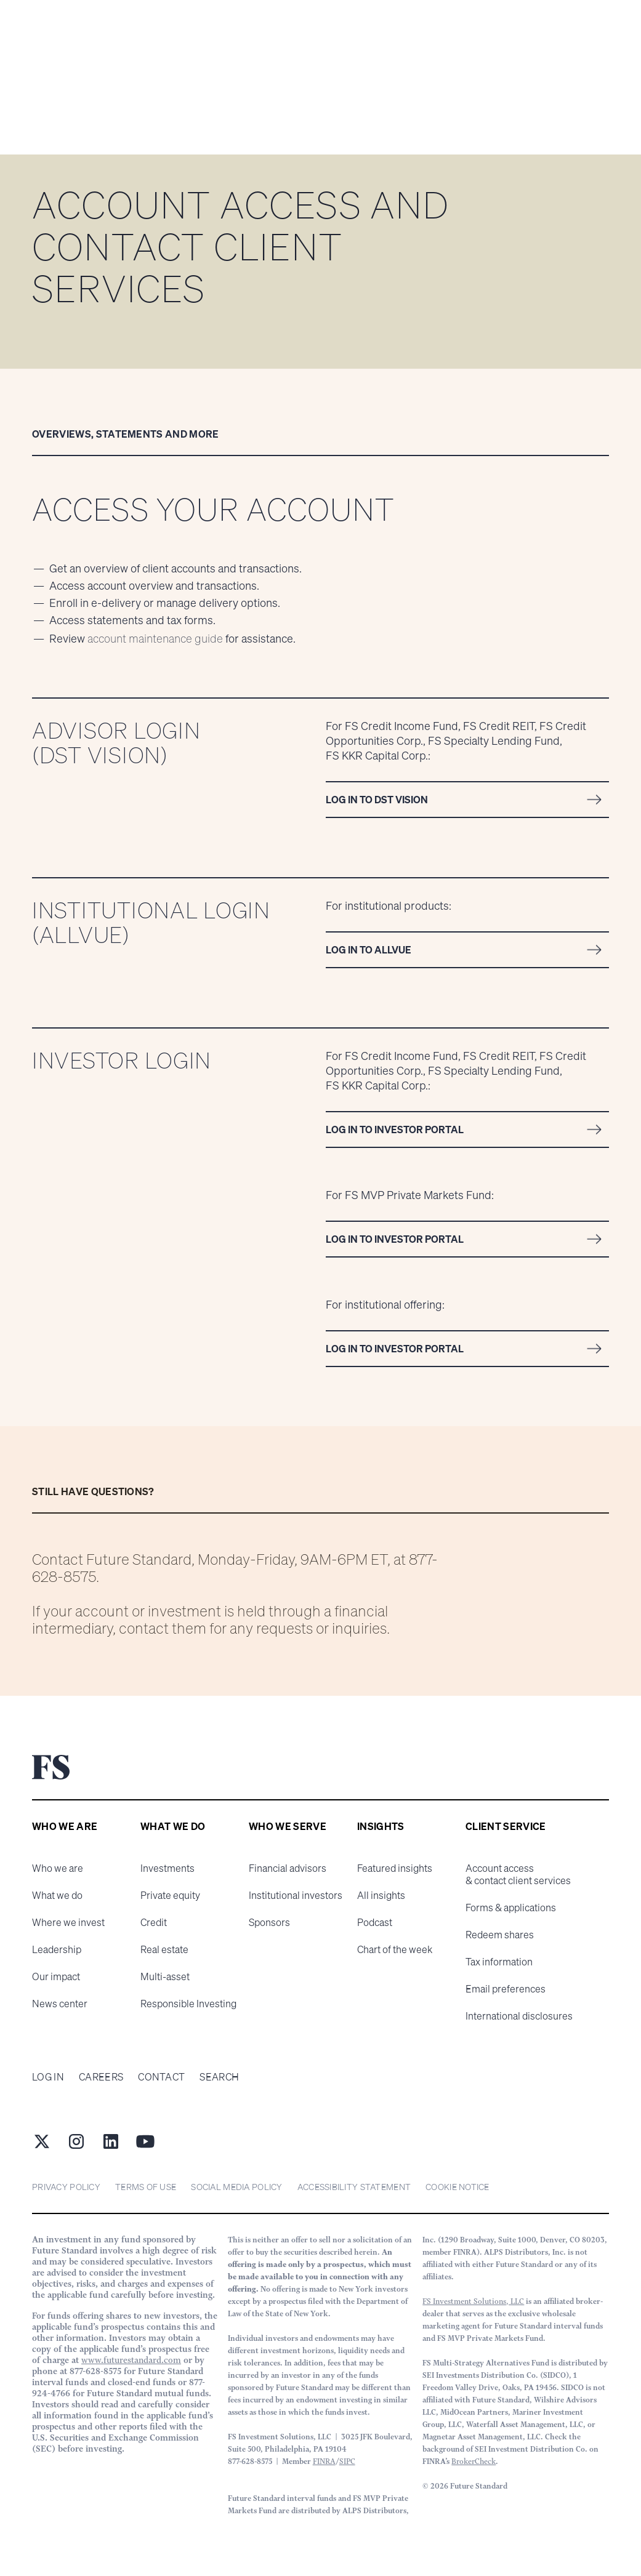 Image resolution: width=641 pixels, height=2576 pixels. I want to click on Privacy Policy, so click(66, 2187).